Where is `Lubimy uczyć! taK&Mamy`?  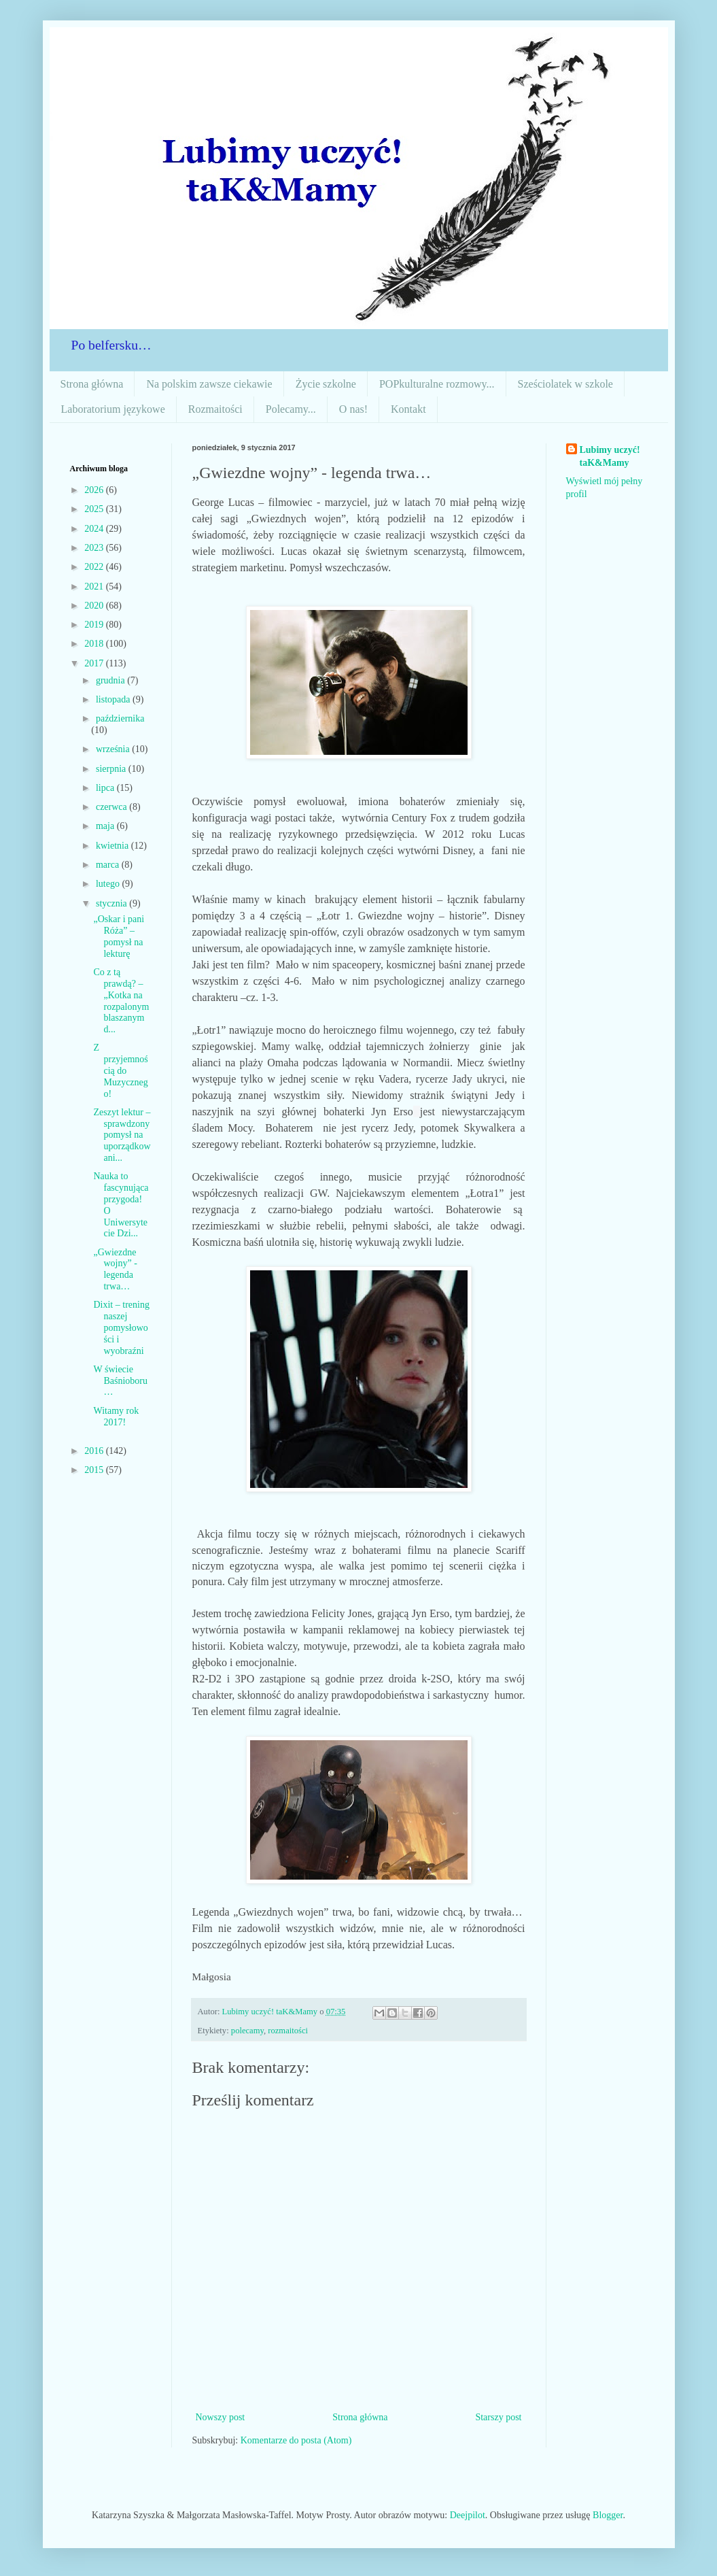 Lubimy uczyć! taK&Mamy is located at coordinates (610, 457).